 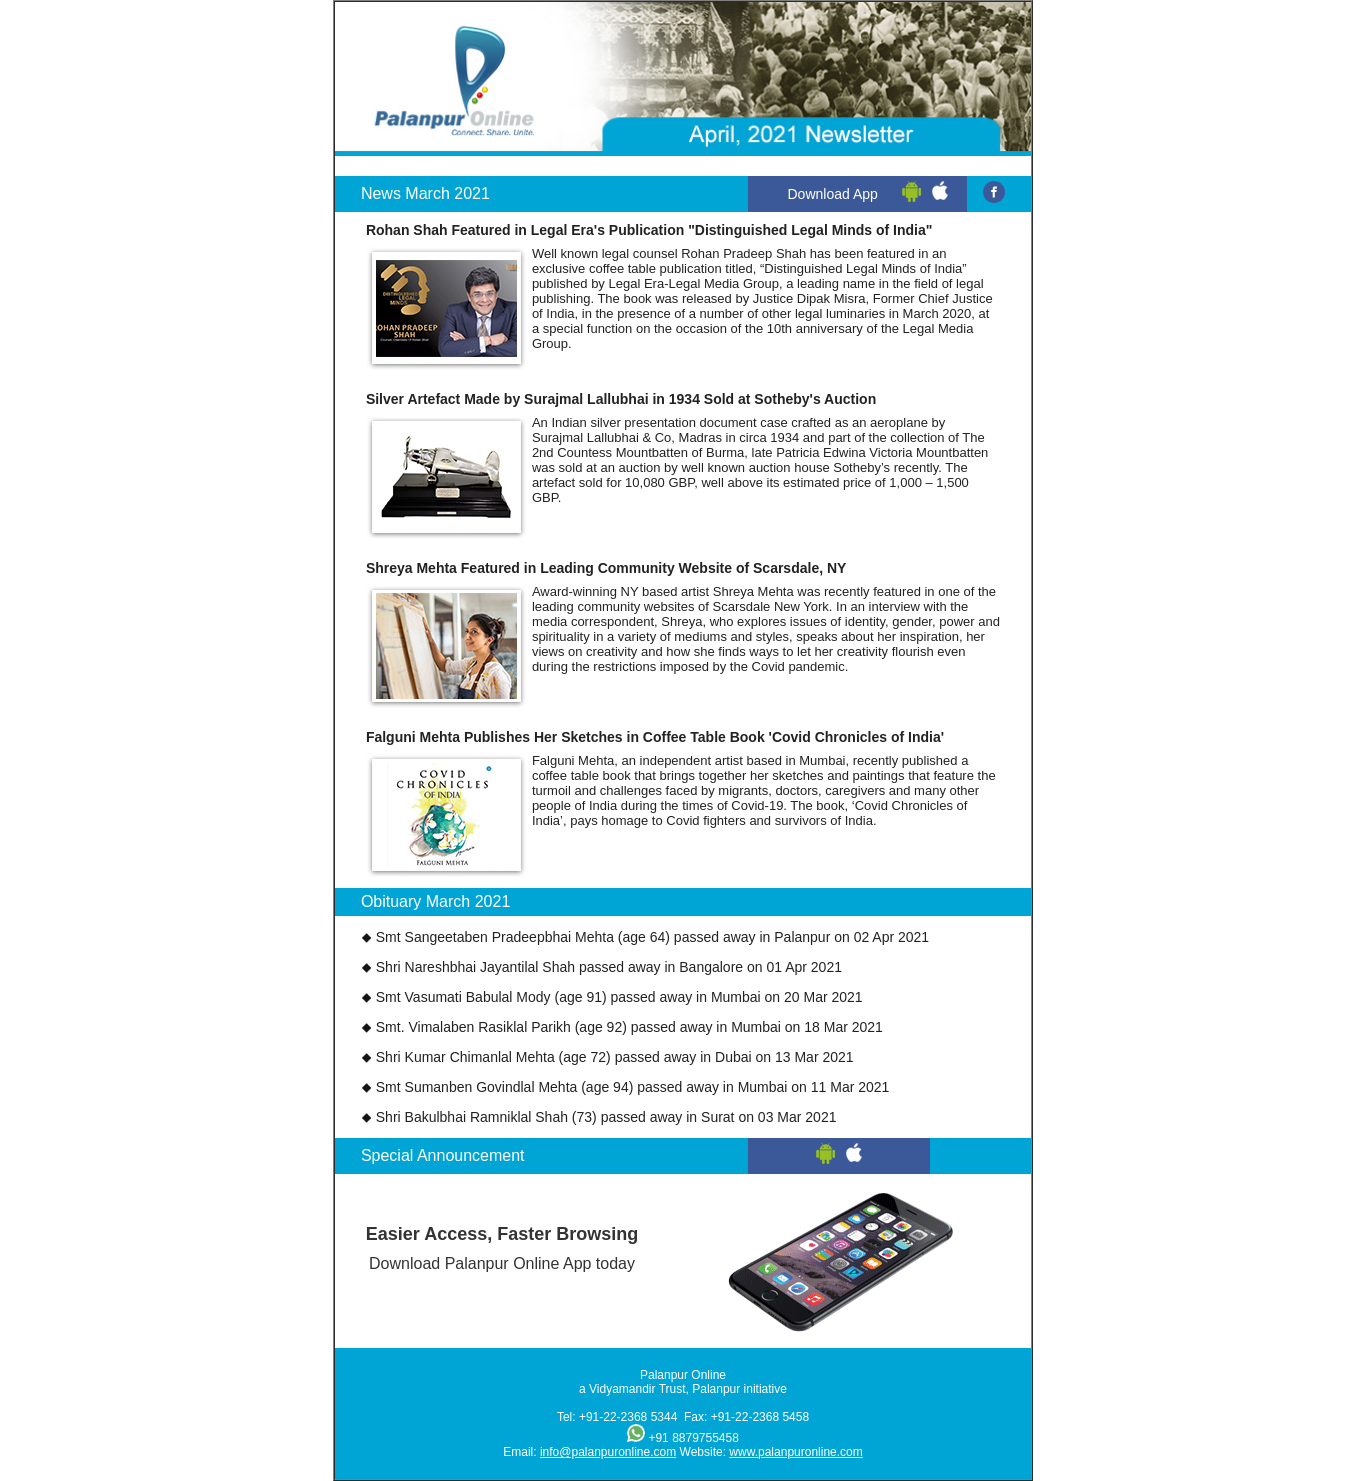 I want to click on Smt Vasumati Babulal Mody (age 91) passed away in Mumbai on 20 Mar 2021, so click(x=619, y=997).